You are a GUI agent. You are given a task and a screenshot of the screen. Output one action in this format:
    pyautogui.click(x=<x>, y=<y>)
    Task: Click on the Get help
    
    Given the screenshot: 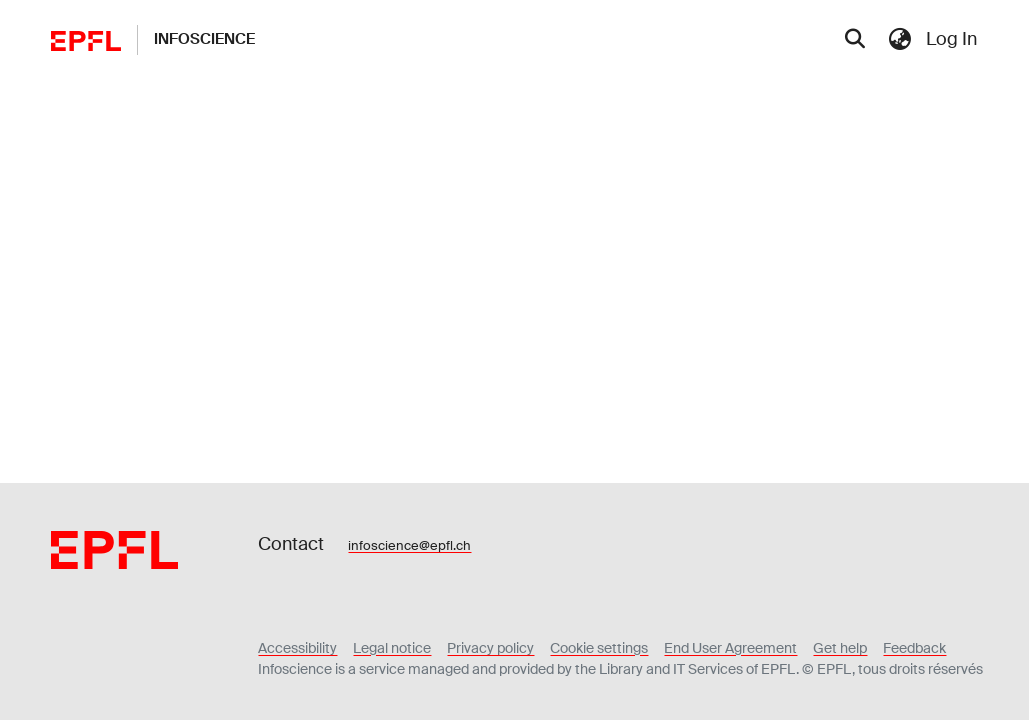 What is the action you would take?
    pyautogui.click(x=840, y=648)
    